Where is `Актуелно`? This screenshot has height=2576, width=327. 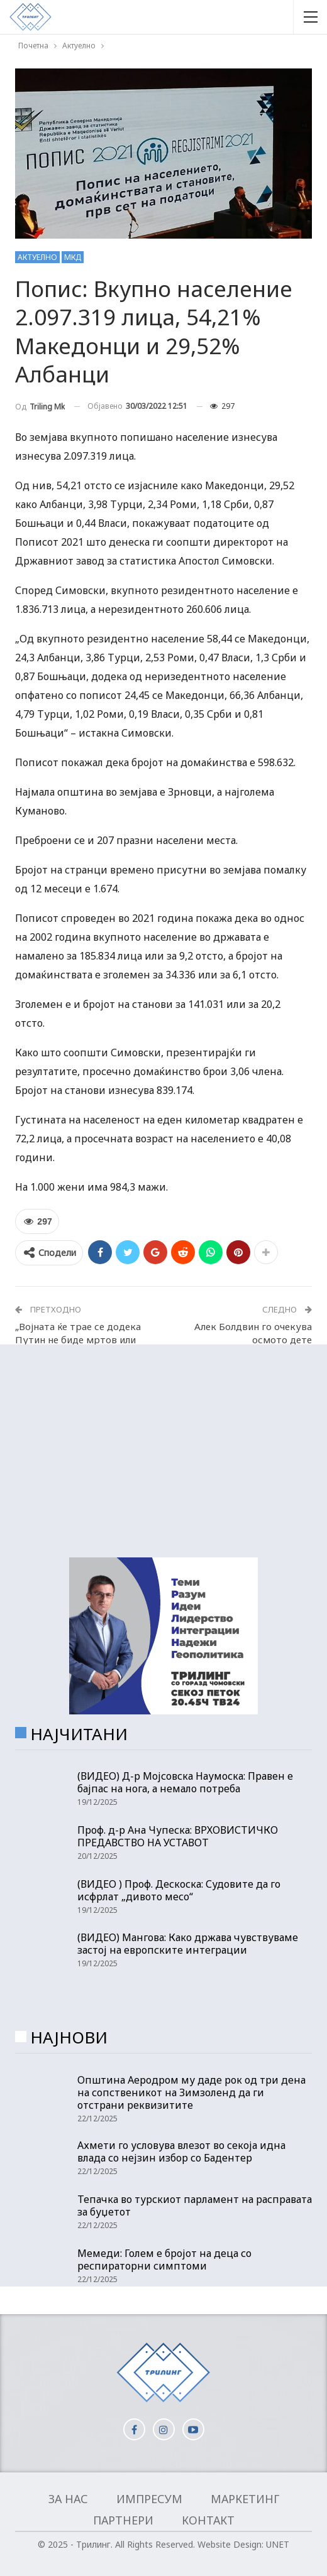
Актуелно is located at coordinates (37, 257).